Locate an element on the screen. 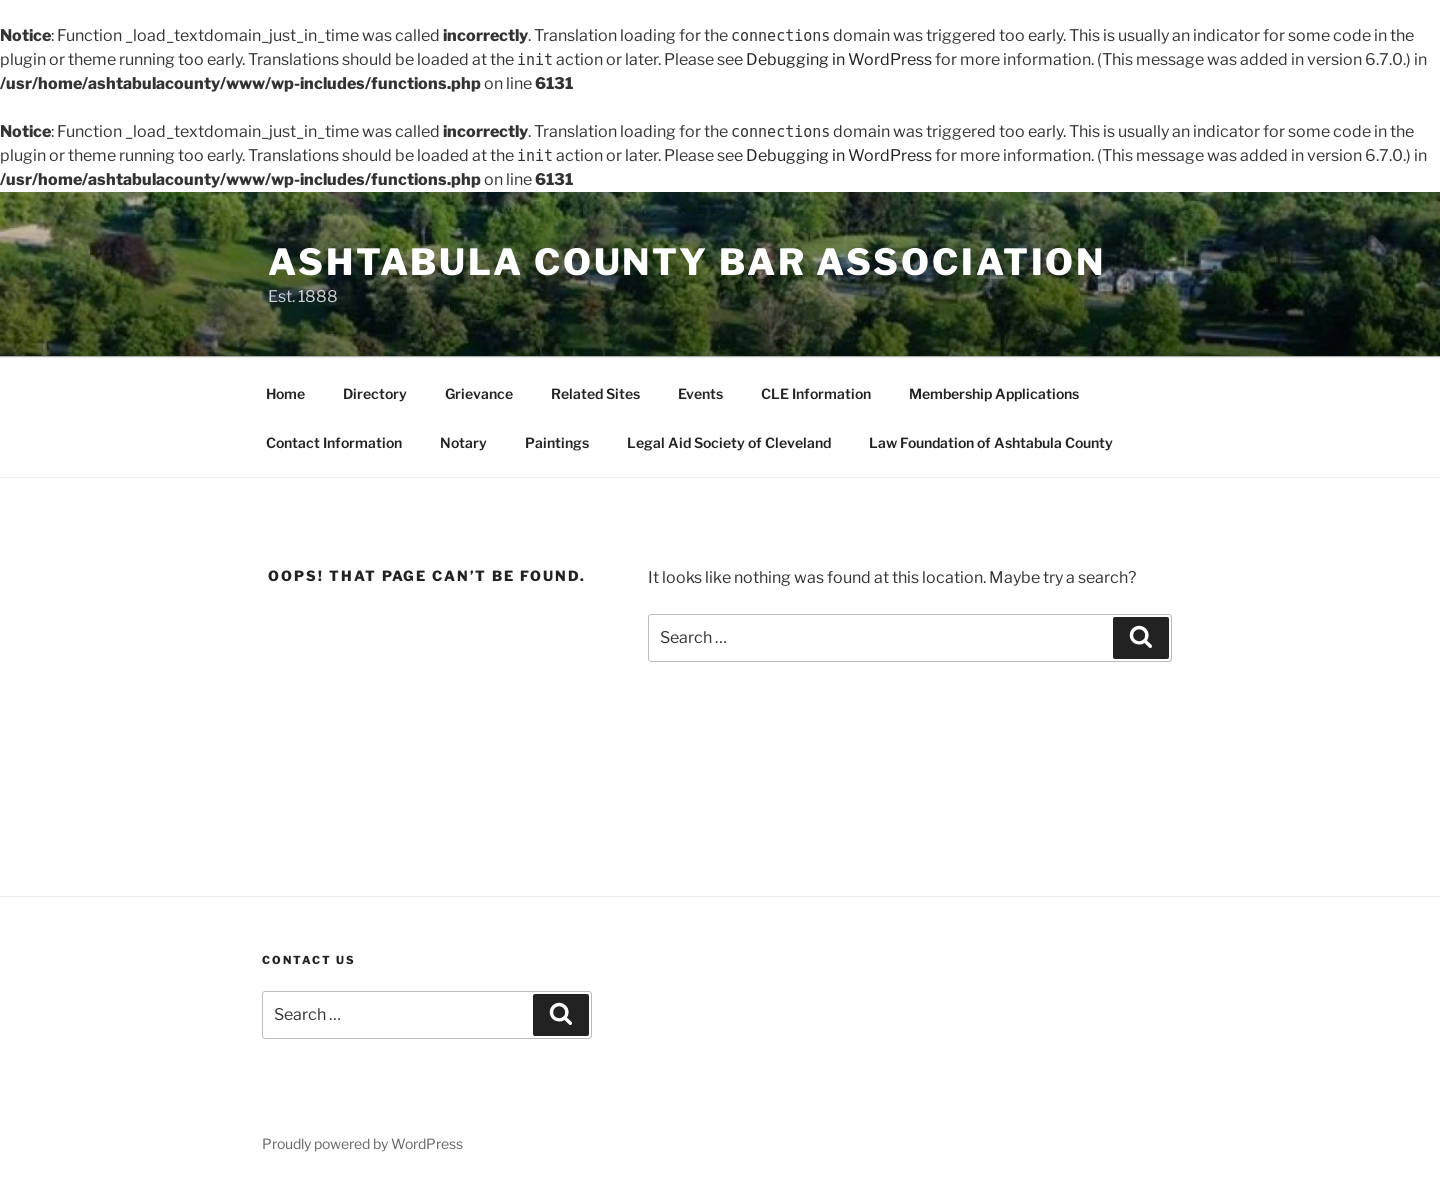  Legal Aid Society of Cleveland is located at coordinates (729, 442).